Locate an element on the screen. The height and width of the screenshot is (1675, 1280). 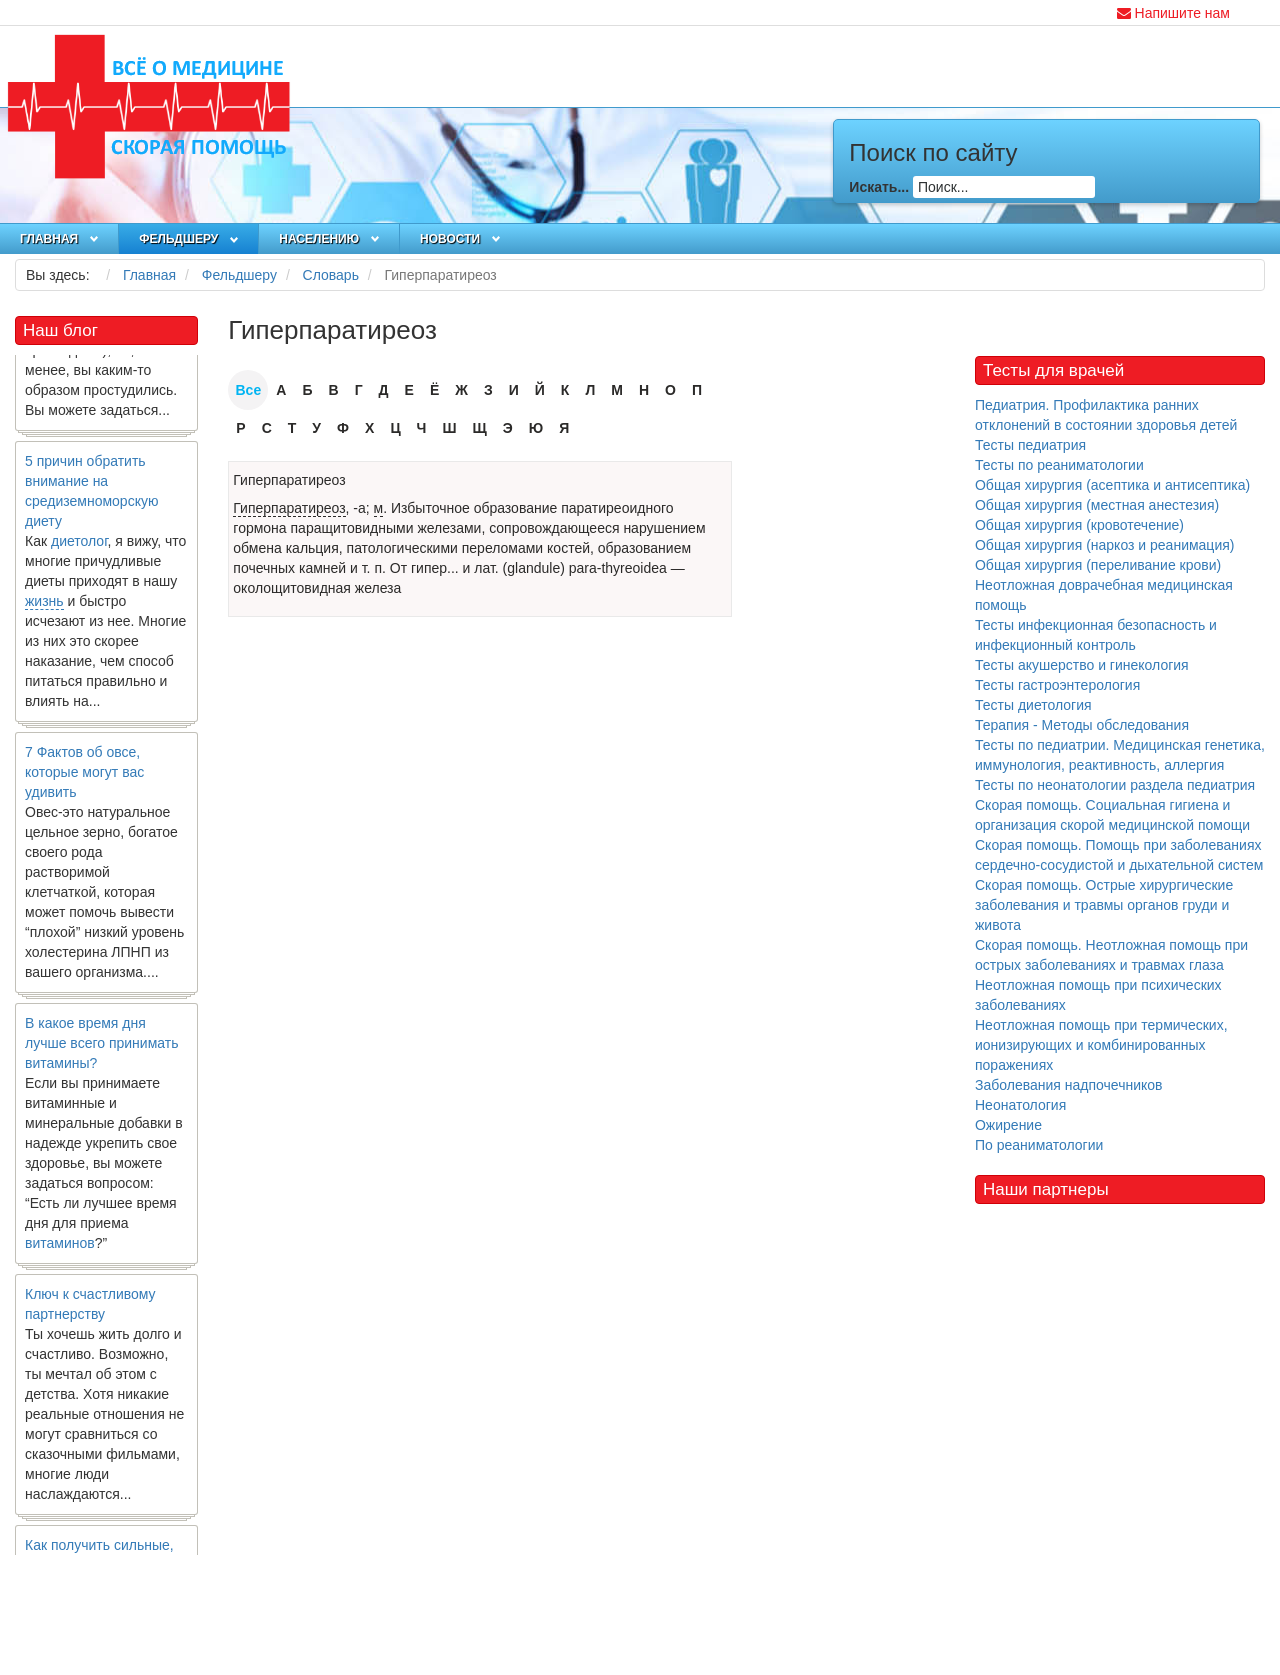
По реаниматологии is located at coordinates (1039, 1145).